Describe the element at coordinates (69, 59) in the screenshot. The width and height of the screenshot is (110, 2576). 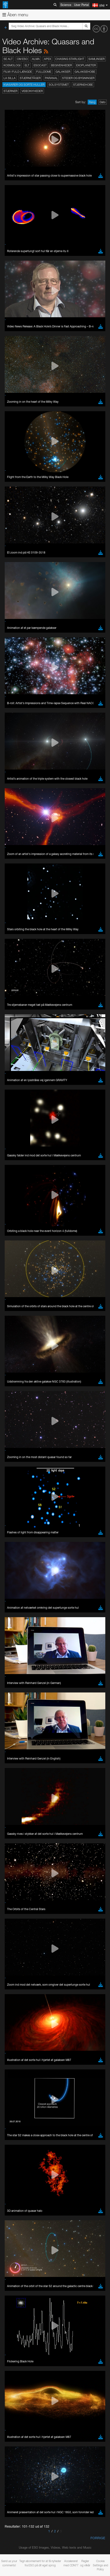
I see `Chasing Starlight` at that location.